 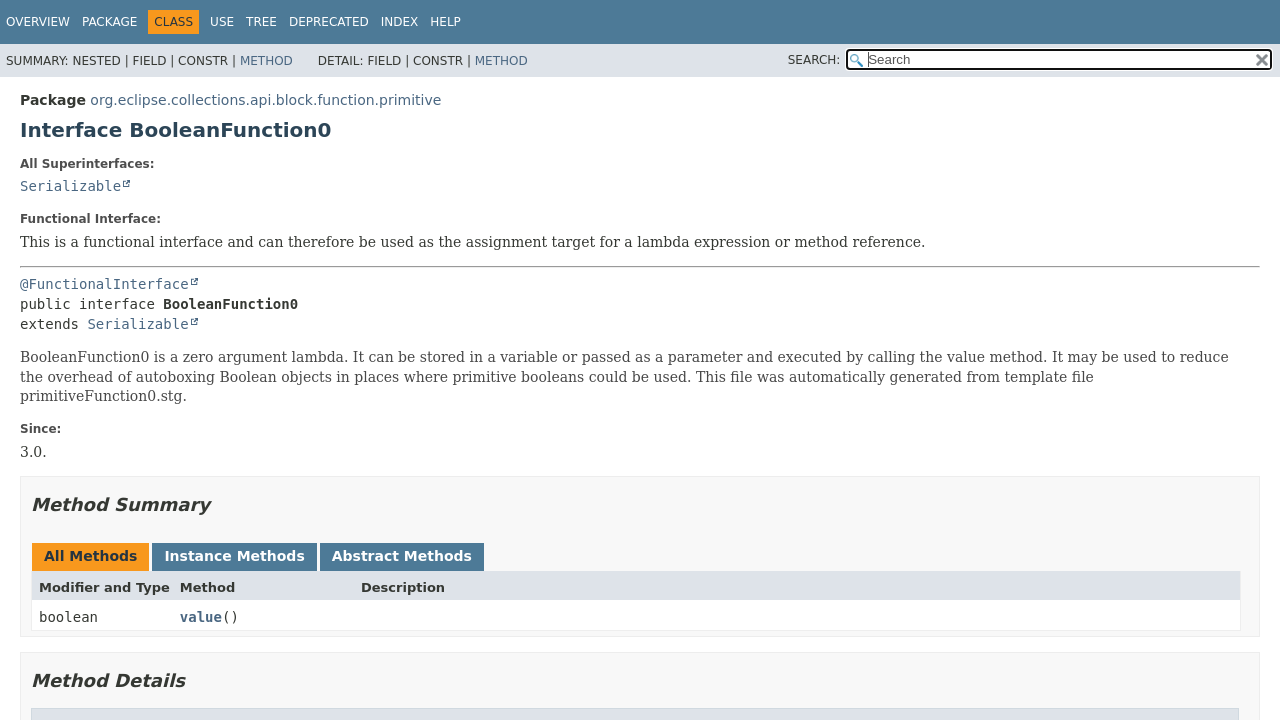 I want to click on Deprecated, so click(x=329, y=22).